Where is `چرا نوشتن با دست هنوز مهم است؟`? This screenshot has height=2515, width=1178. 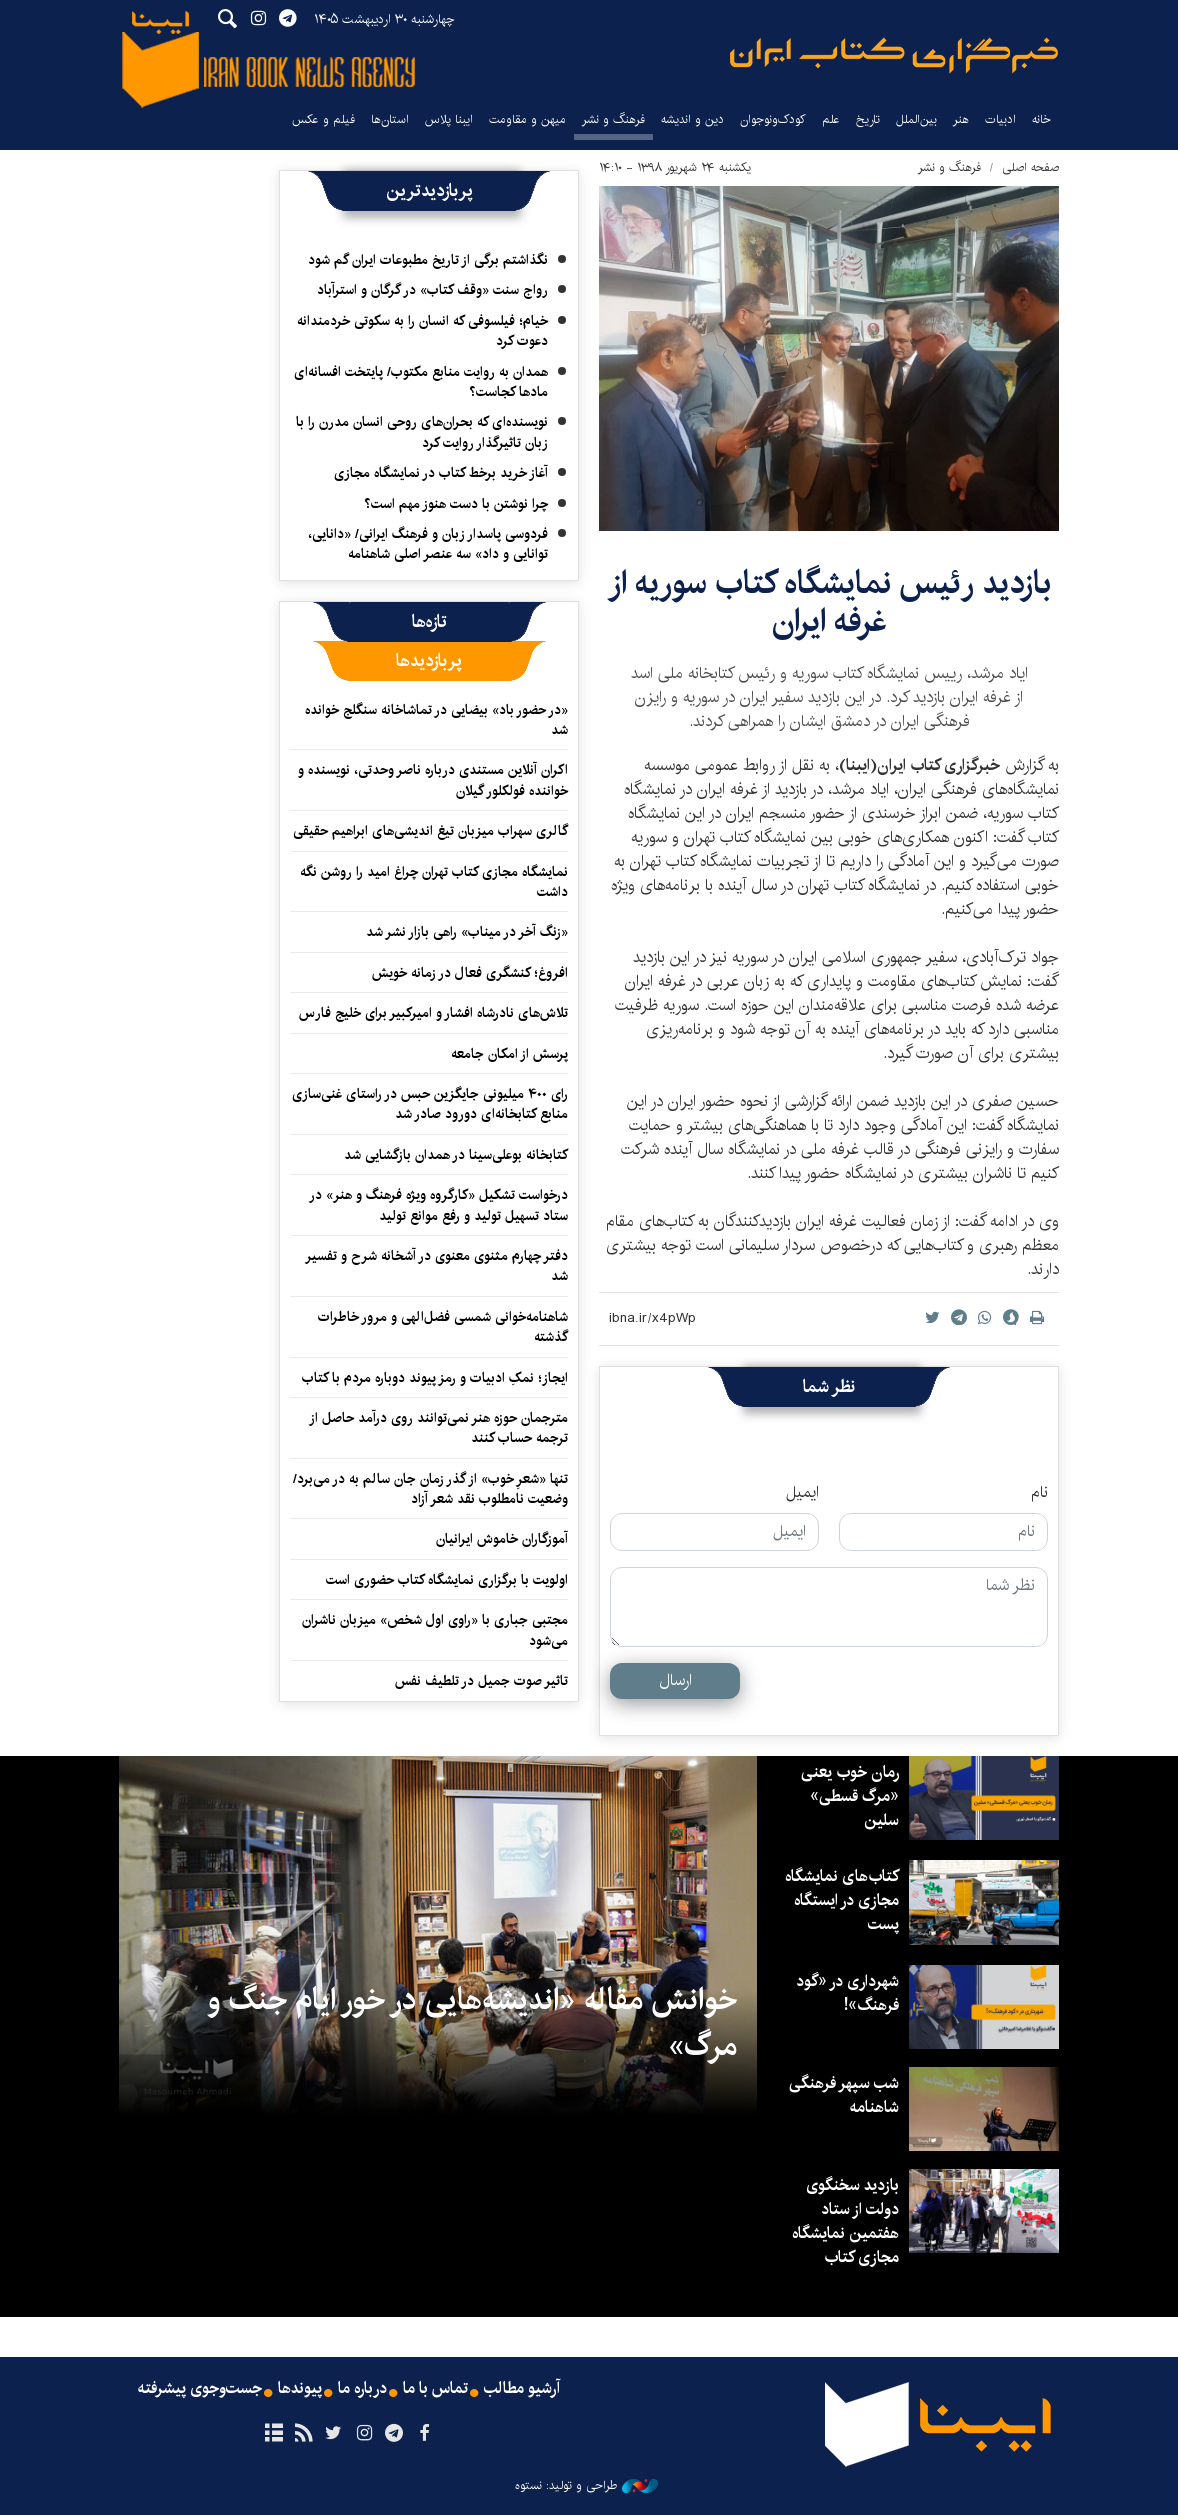
چرا نوشتن با دست هنوز مهم است؟ is located at coordinates (456, 504).